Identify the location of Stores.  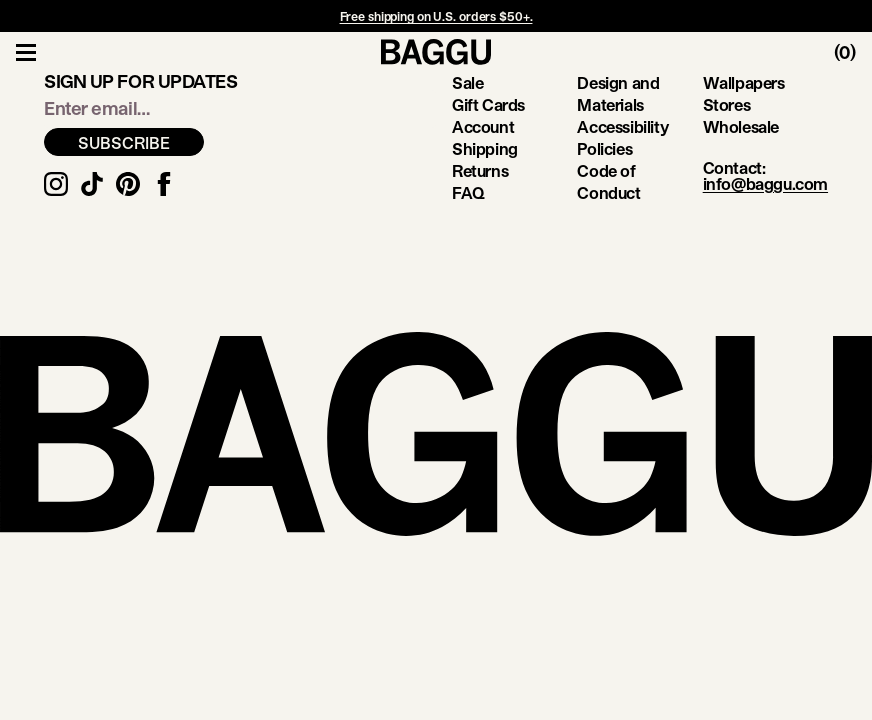
(727, 104).